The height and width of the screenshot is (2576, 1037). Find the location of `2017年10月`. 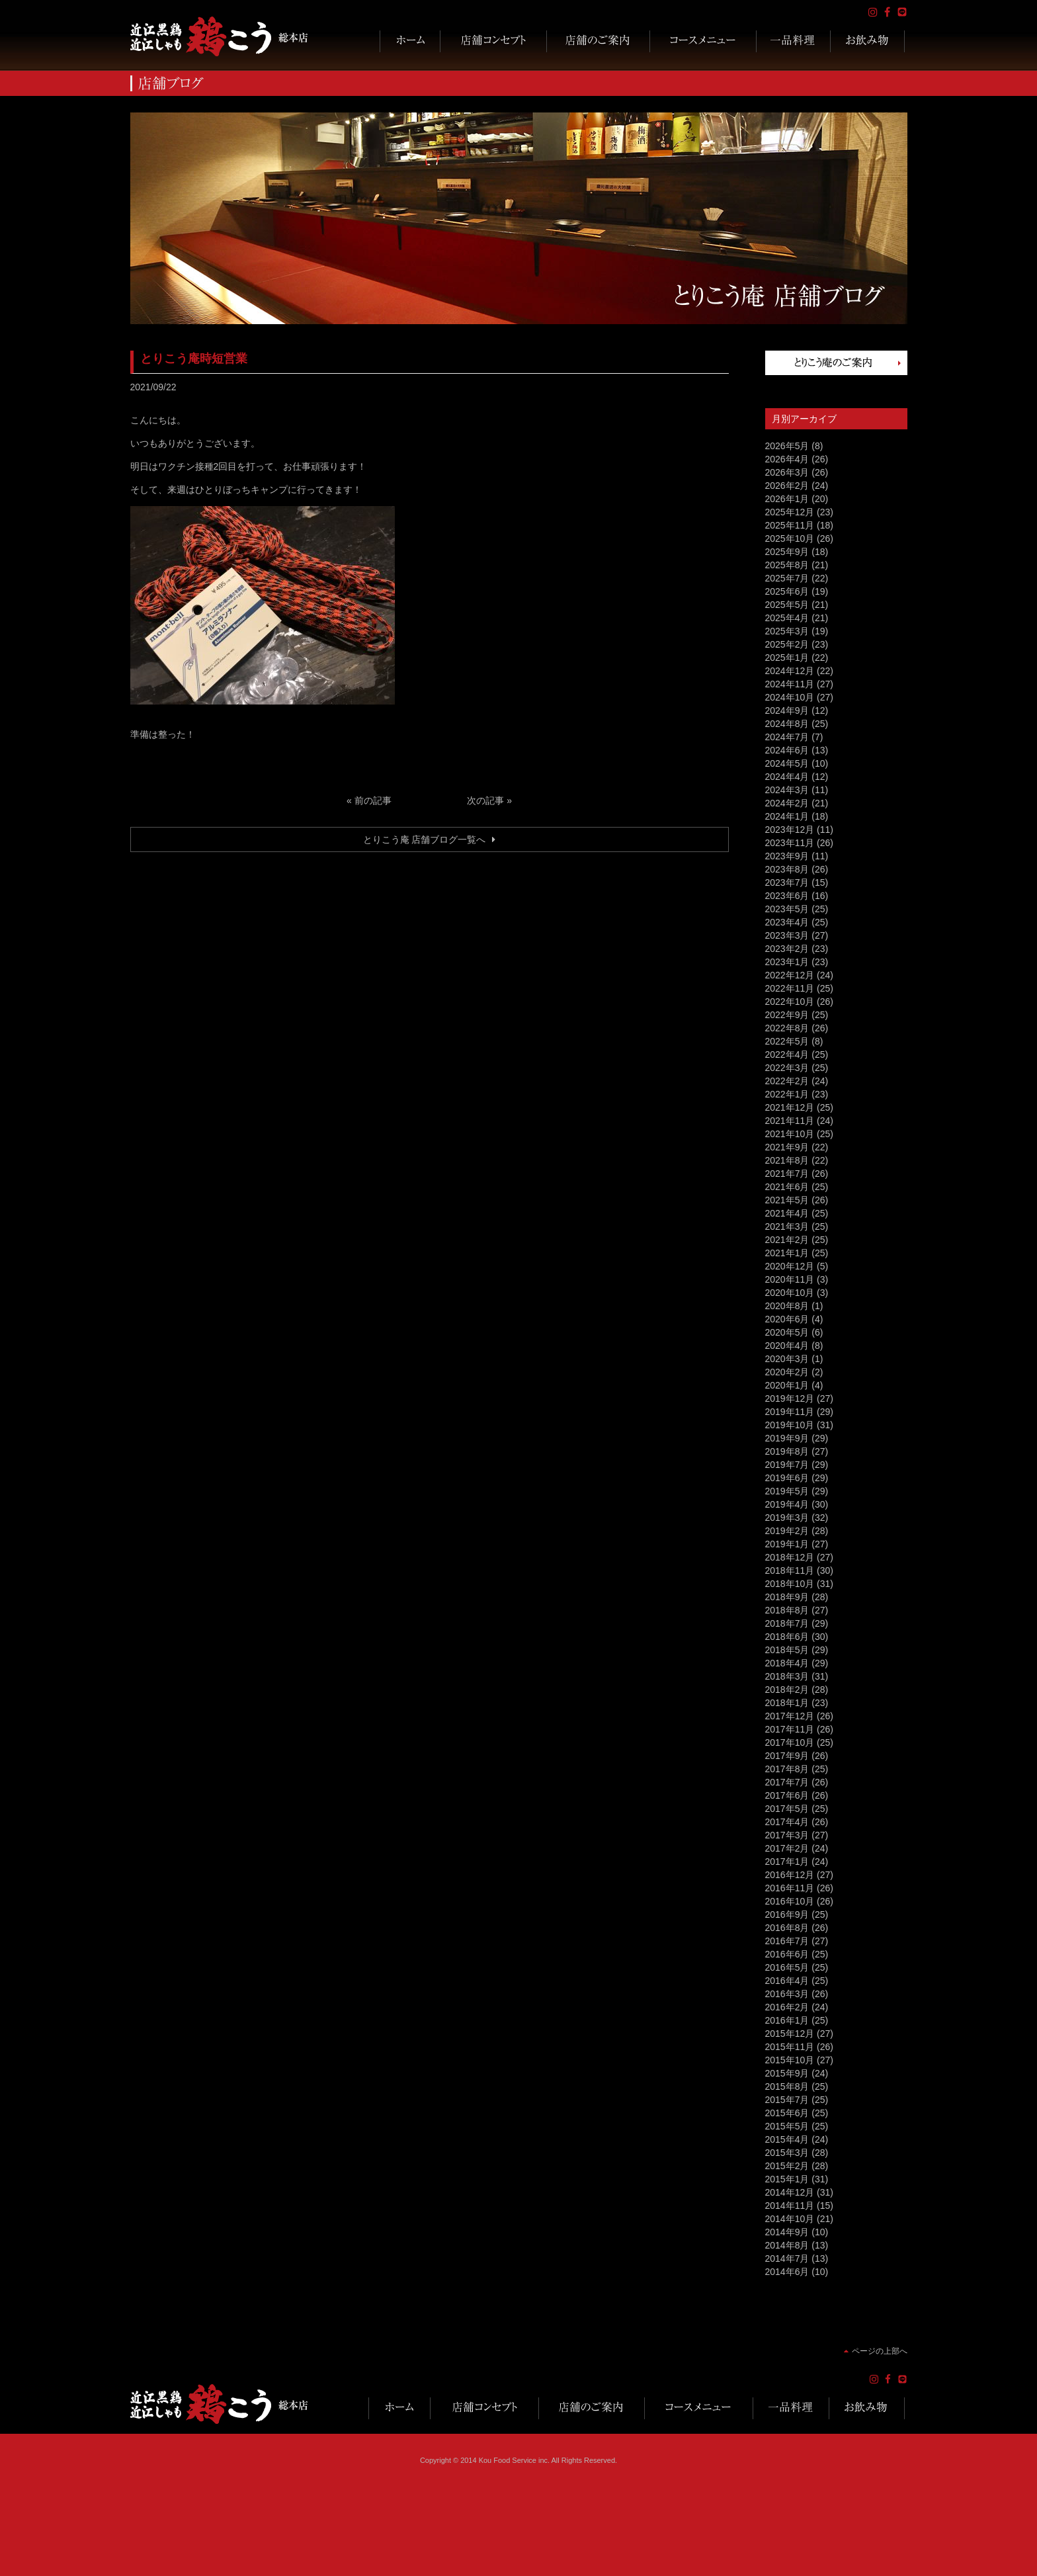

2017年10月 is located at coordinates (790, 1742).